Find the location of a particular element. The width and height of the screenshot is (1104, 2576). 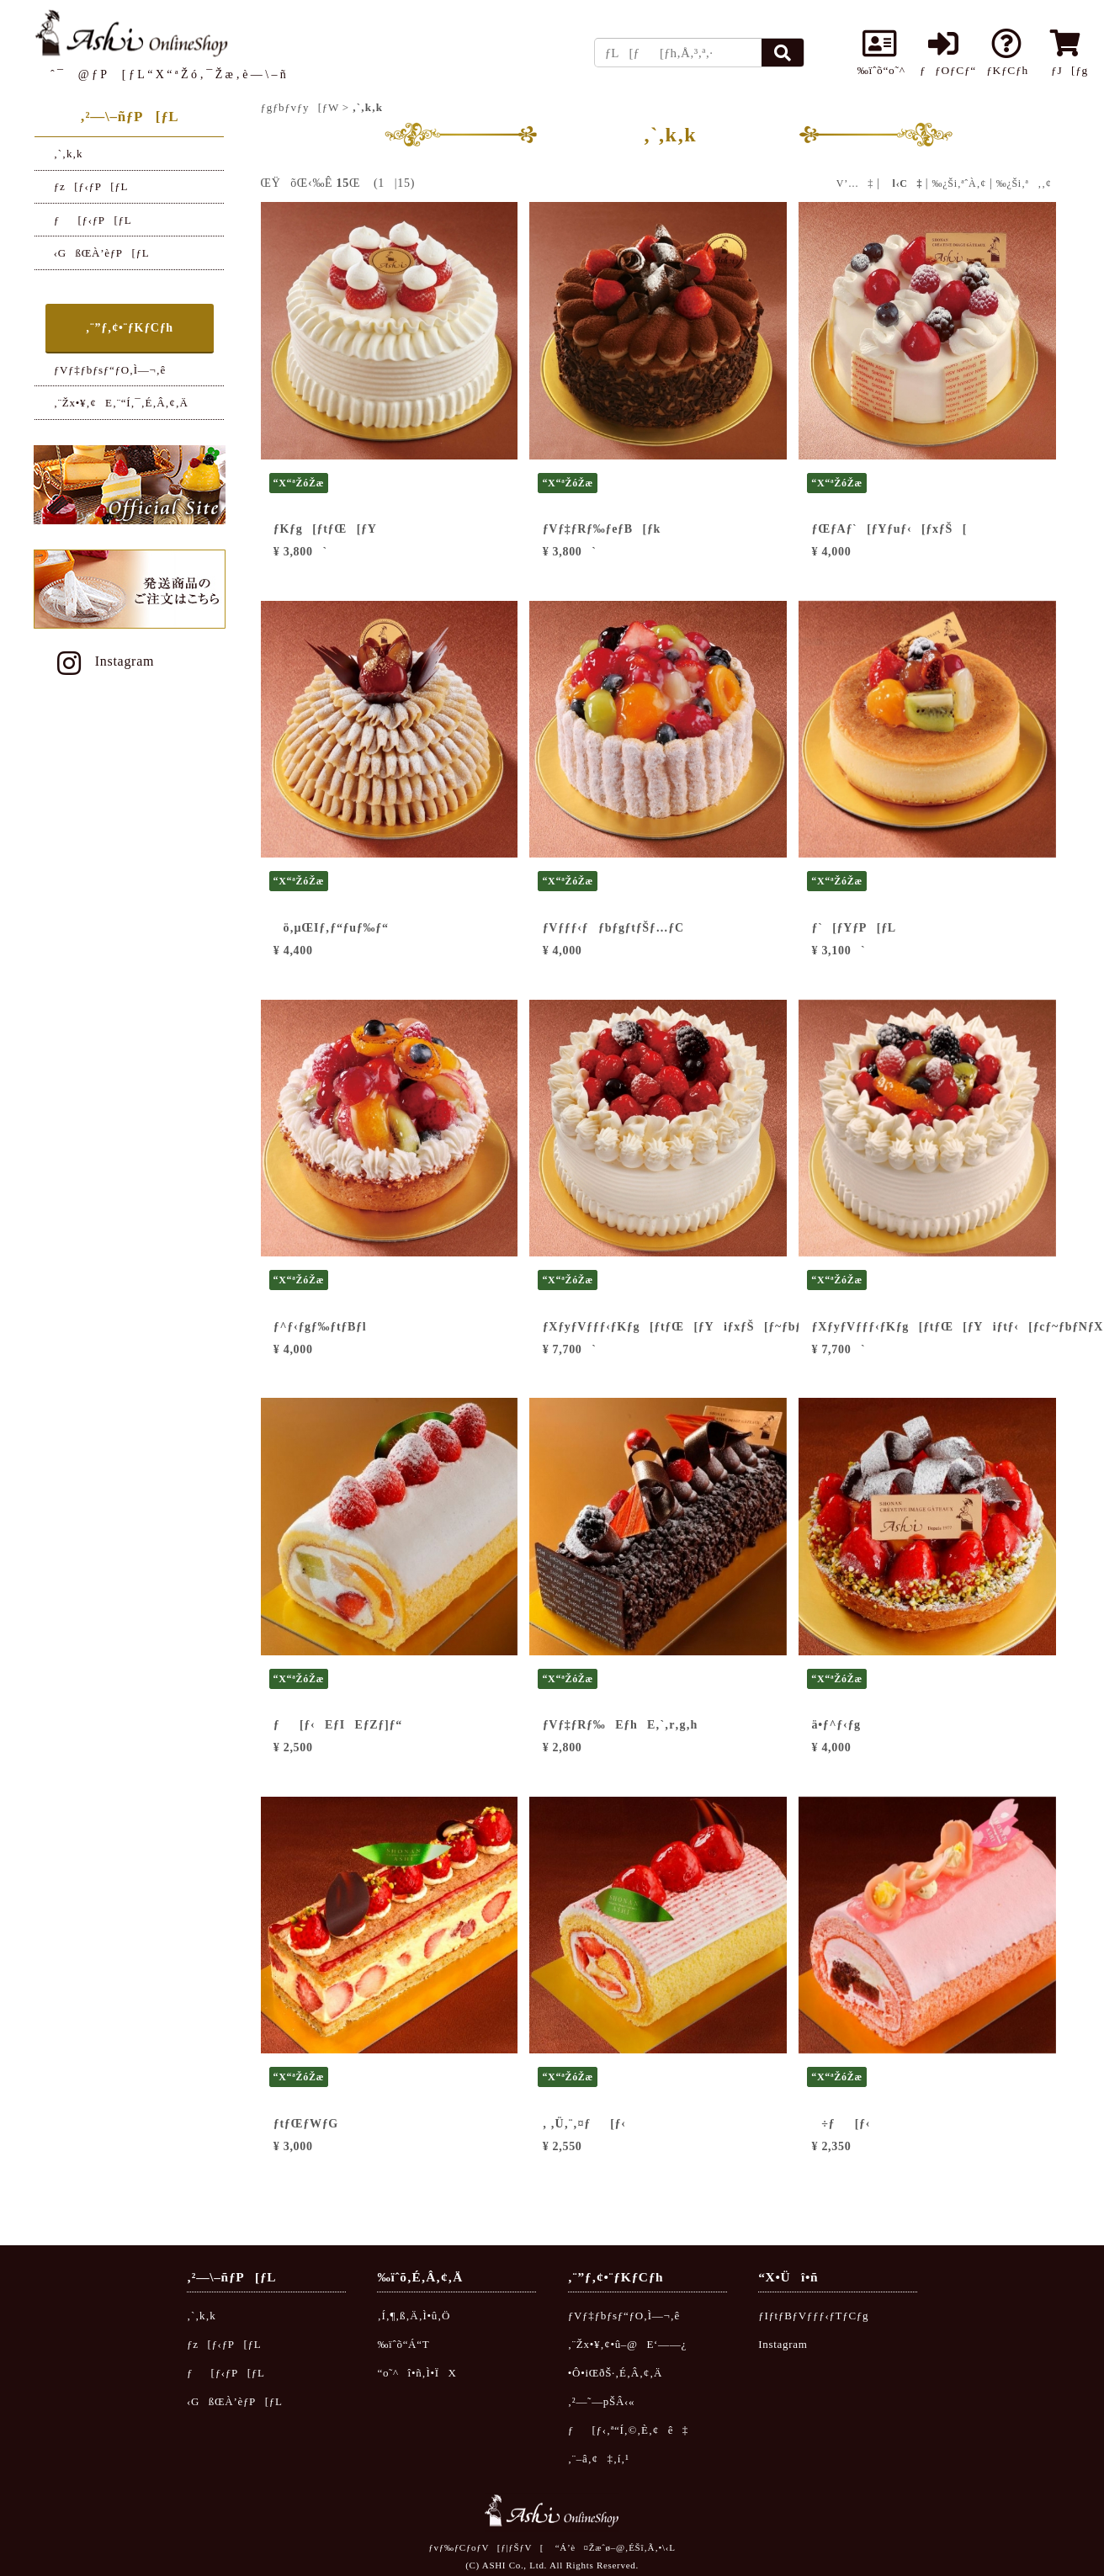

ƒVƒƒƒ‹ƒƒbƒgƒtƒŠƒ…ƒC is located at coordinates (613, 928).